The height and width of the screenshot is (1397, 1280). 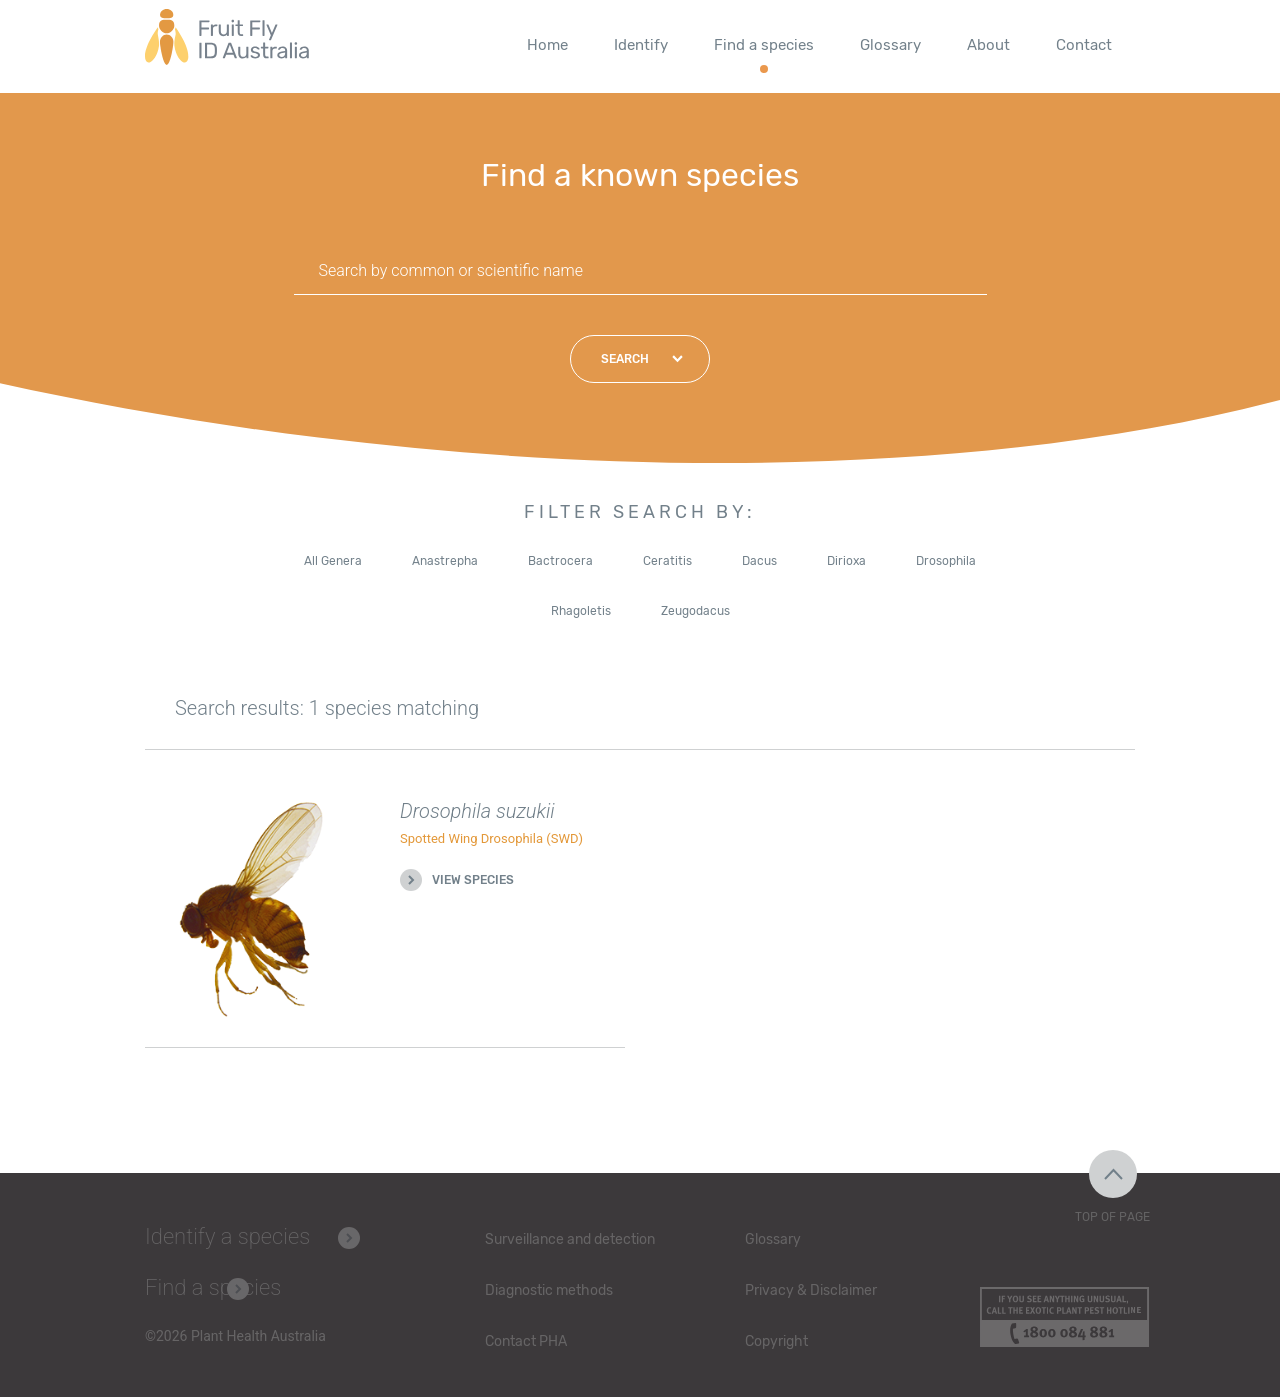 What do you see at coordinates (764, 45) in the screenshot?
I see `Find a species` at bounding box center [764, 45].